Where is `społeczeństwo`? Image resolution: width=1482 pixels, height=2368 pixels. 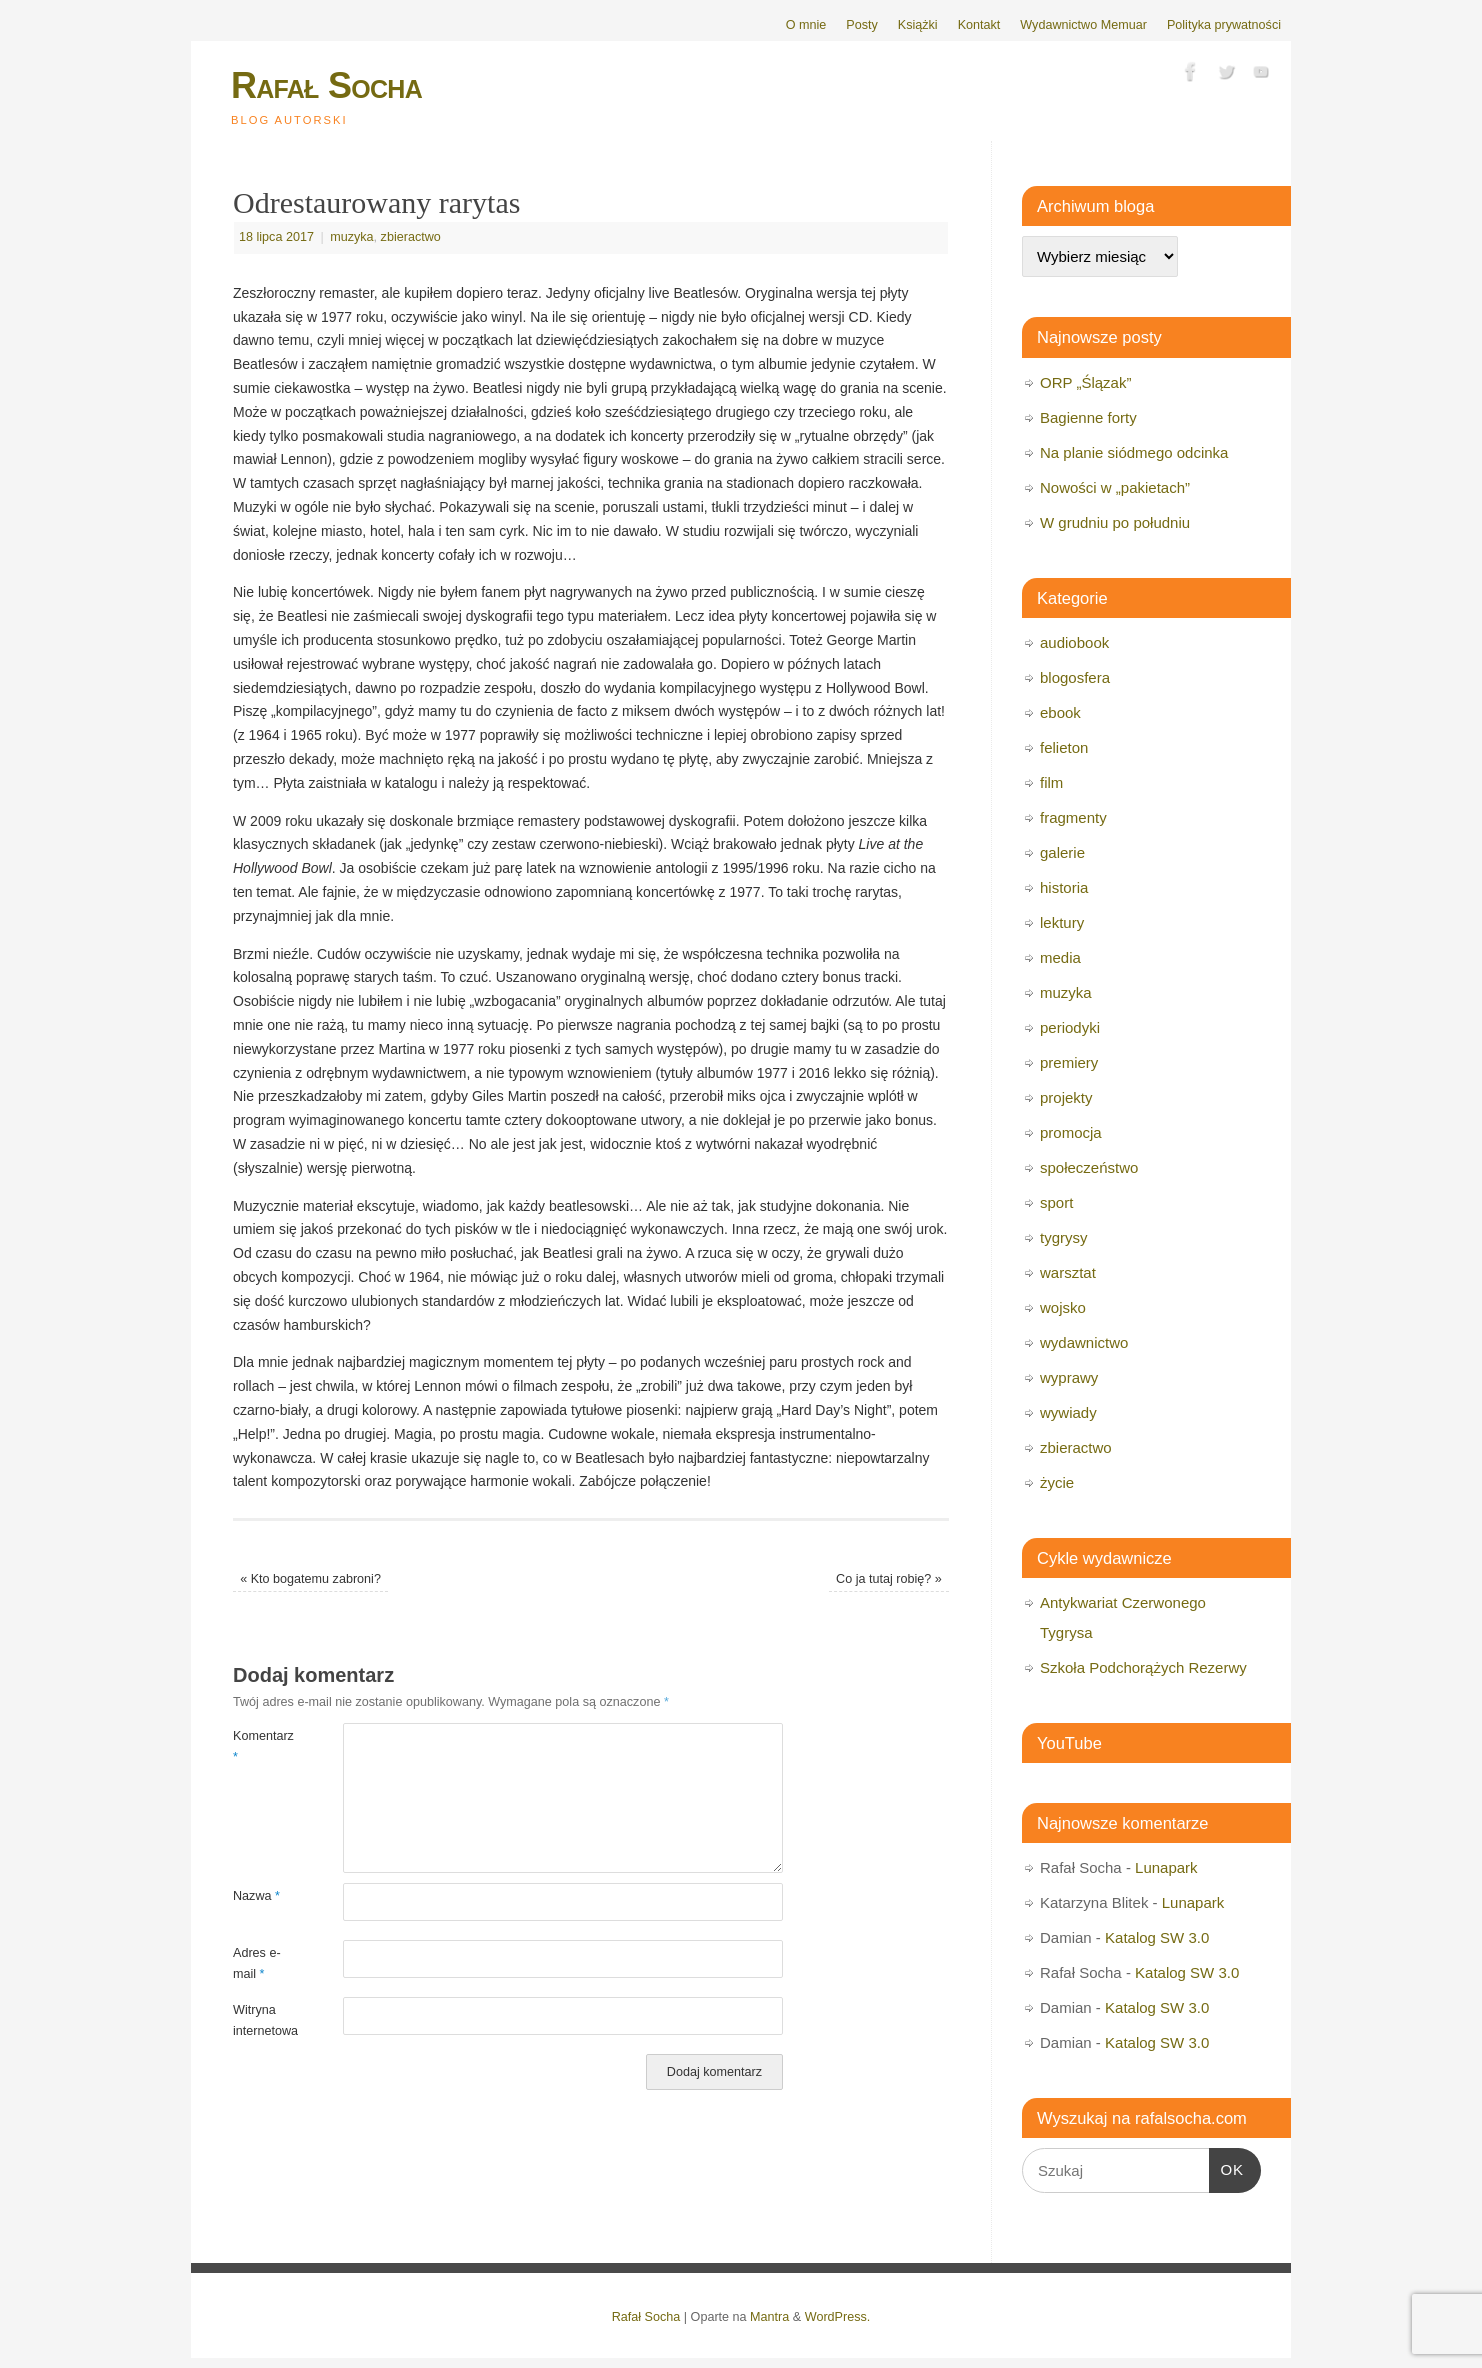
społeczeństwo is located at coordinates (1089, 1167).